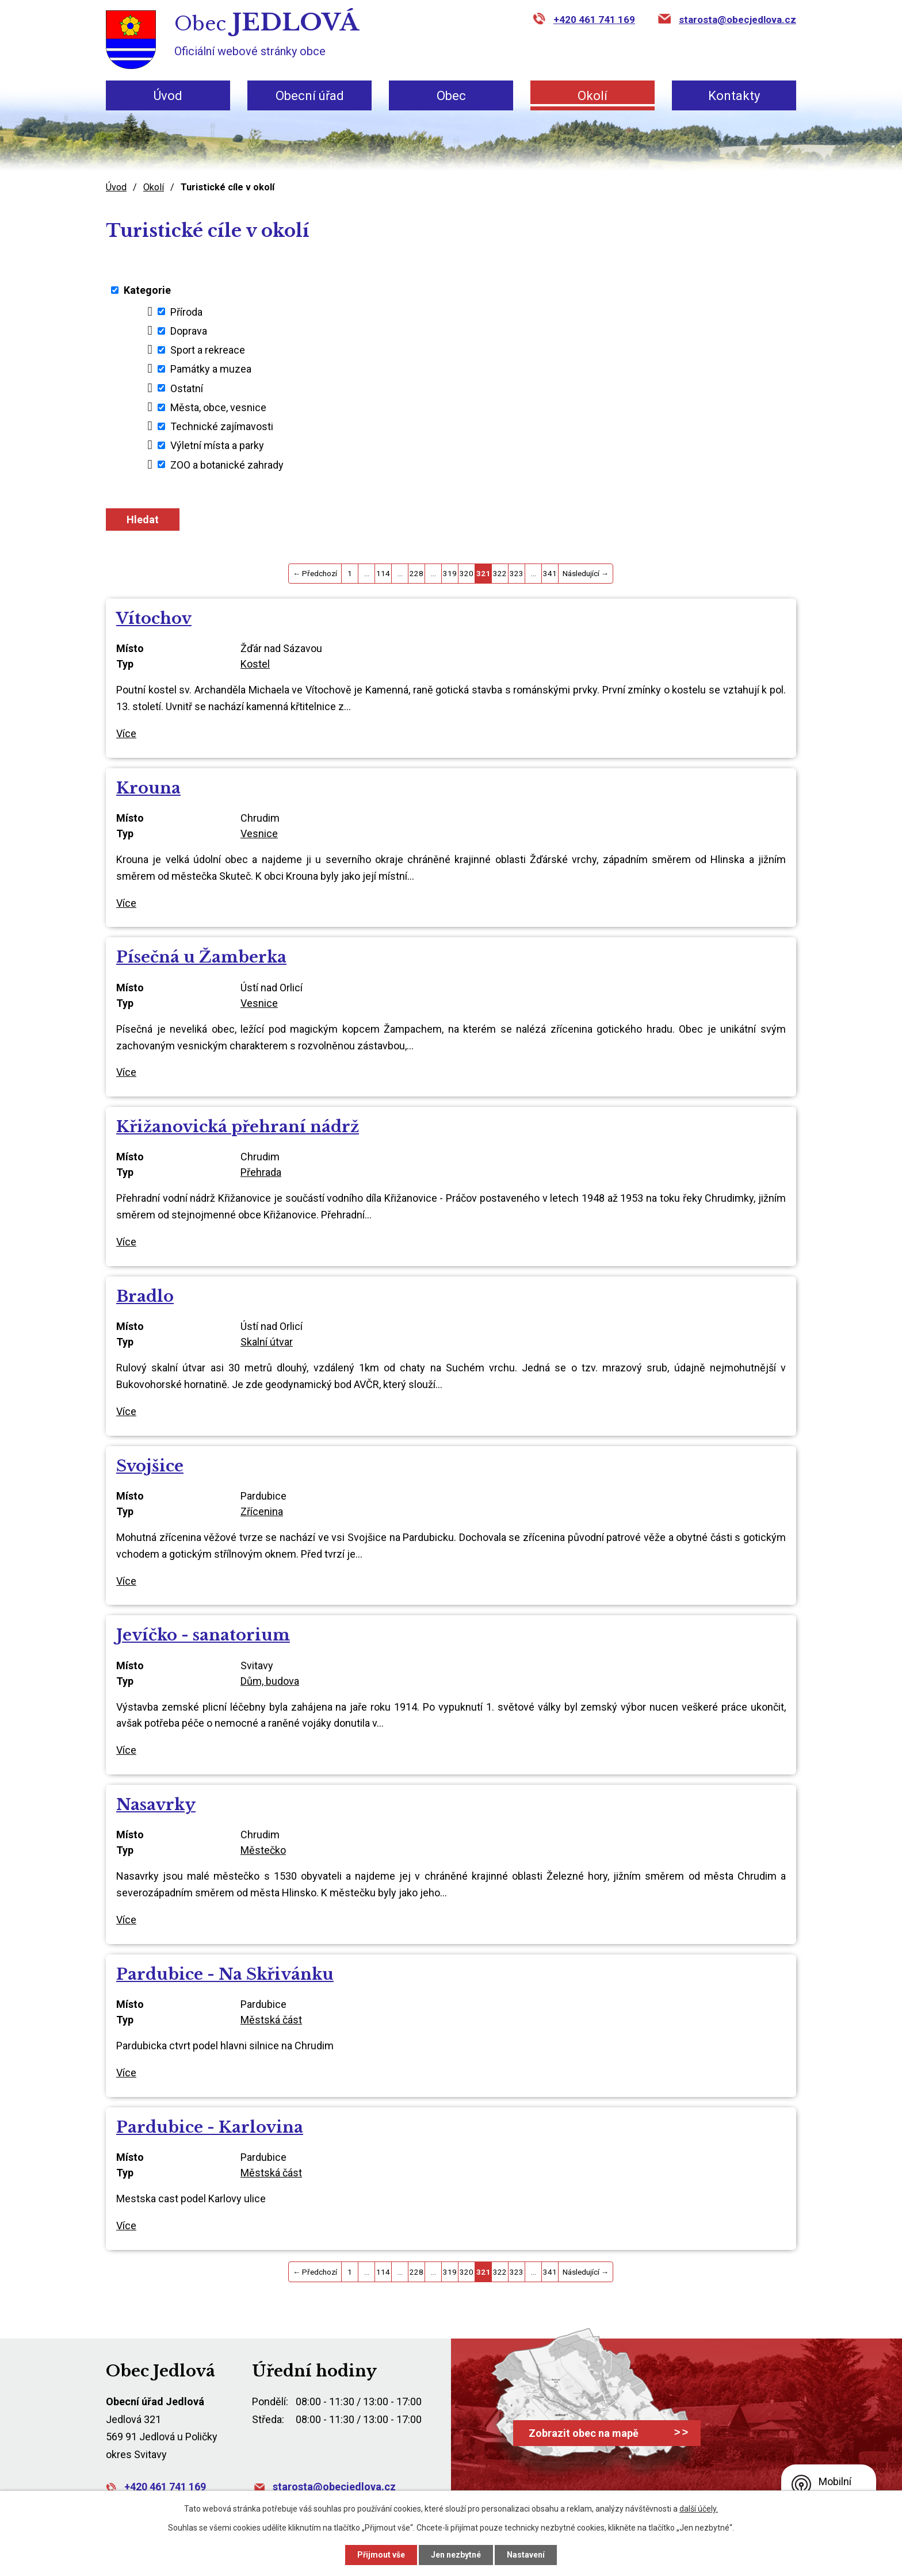 This screenshot has height=2576, width=902. What do you see at coordinates (450, 573) in the screenshot?
I see `319` at bounding box center [450, 573].